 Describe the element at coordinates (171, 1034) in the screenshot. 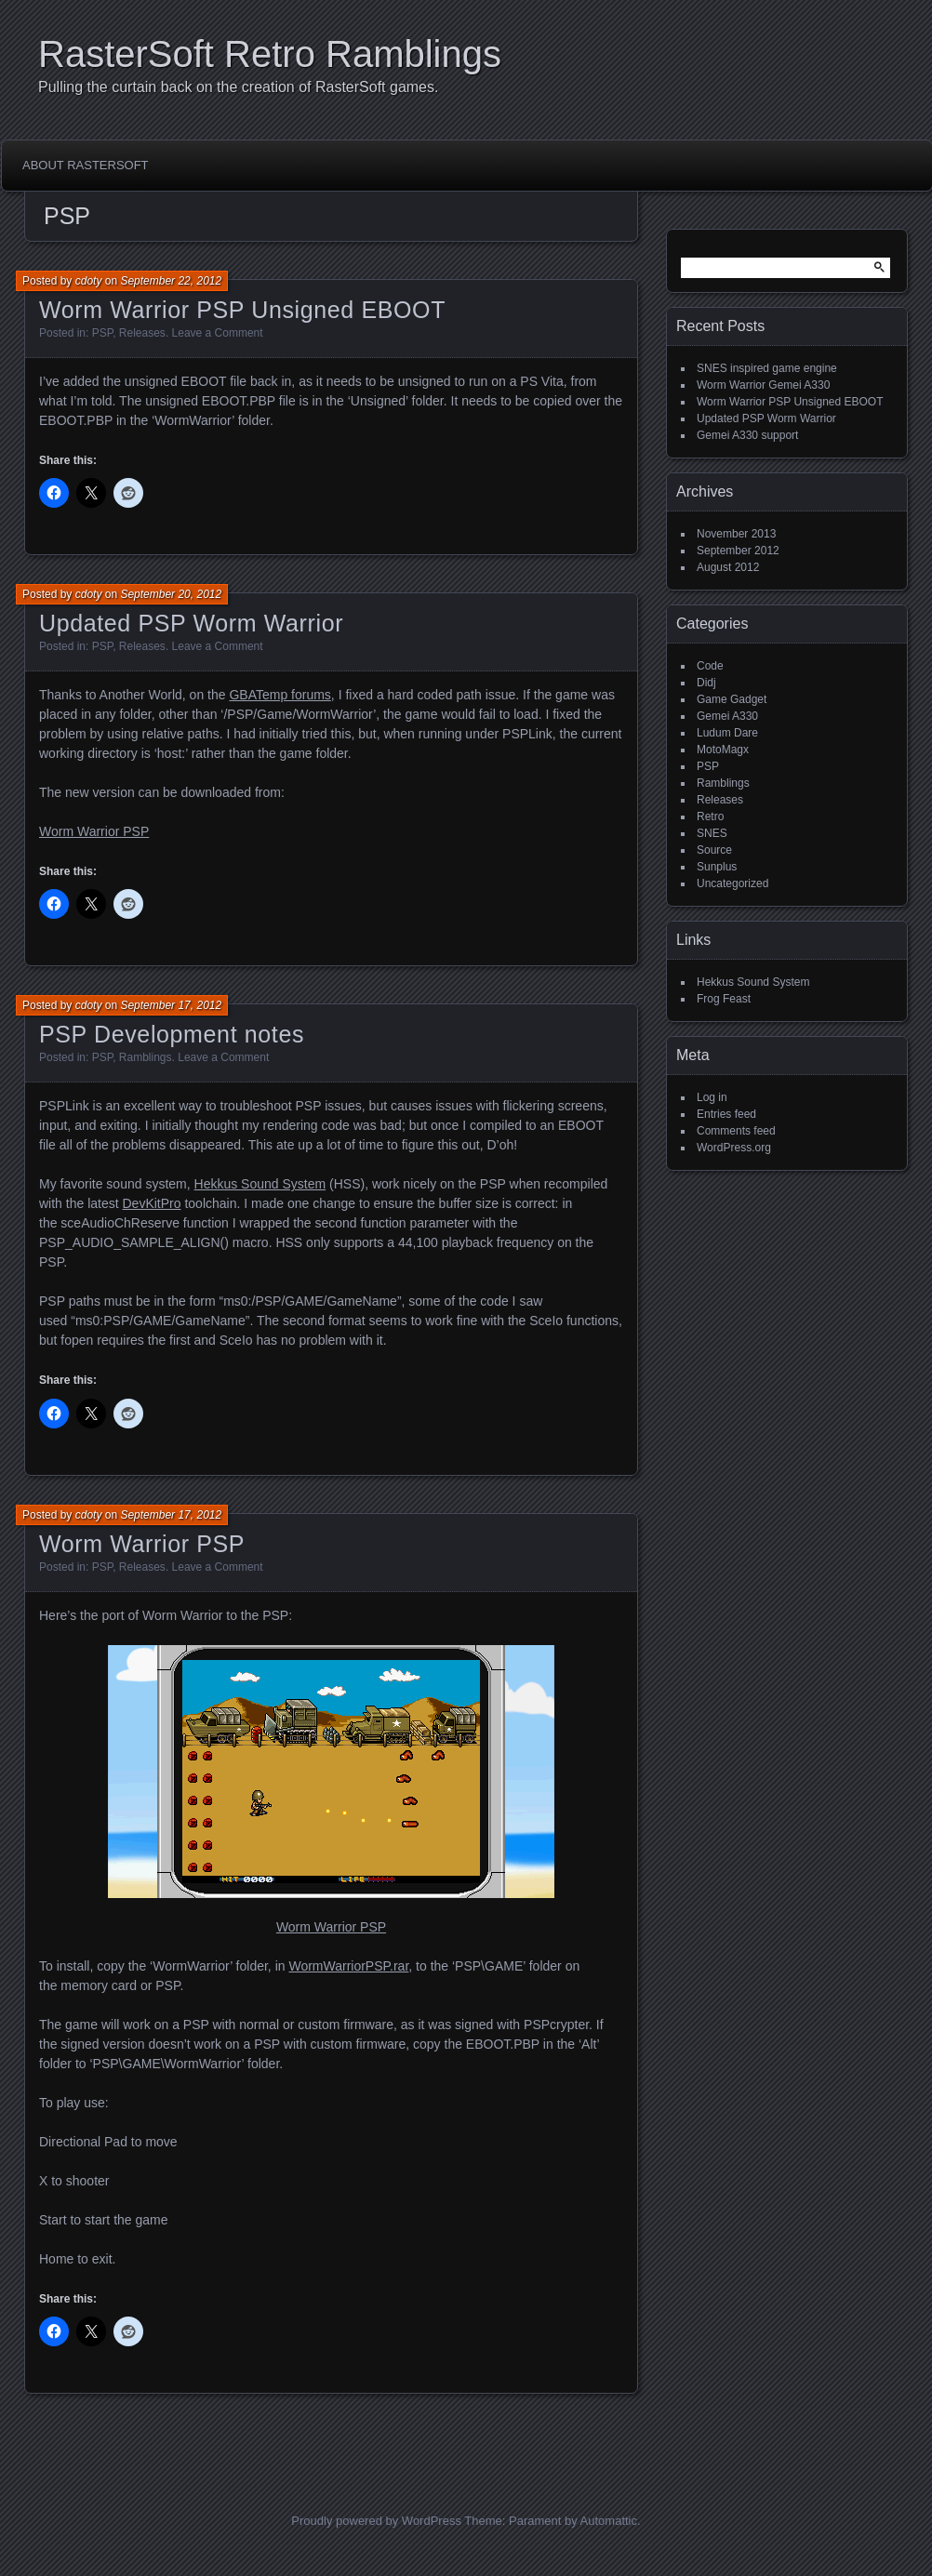

I see `PSP Development notes` at that location.